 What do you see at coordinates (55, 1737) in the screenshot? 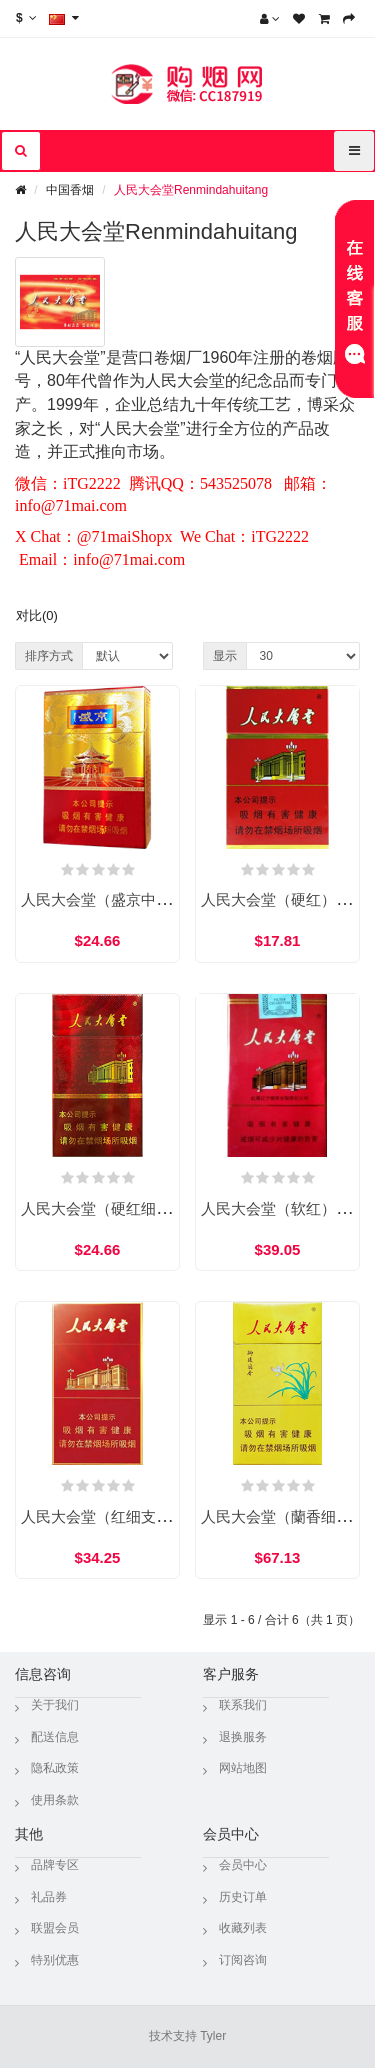
I see `配送信息` at bounding box center [55, 1737].